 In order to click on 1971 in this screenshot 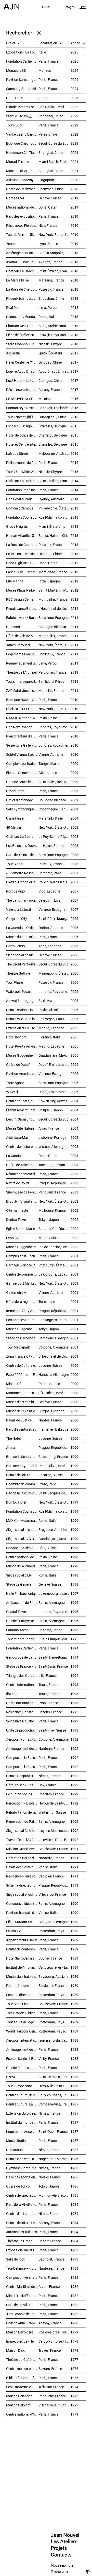, I will do `click(74, 2414)`.